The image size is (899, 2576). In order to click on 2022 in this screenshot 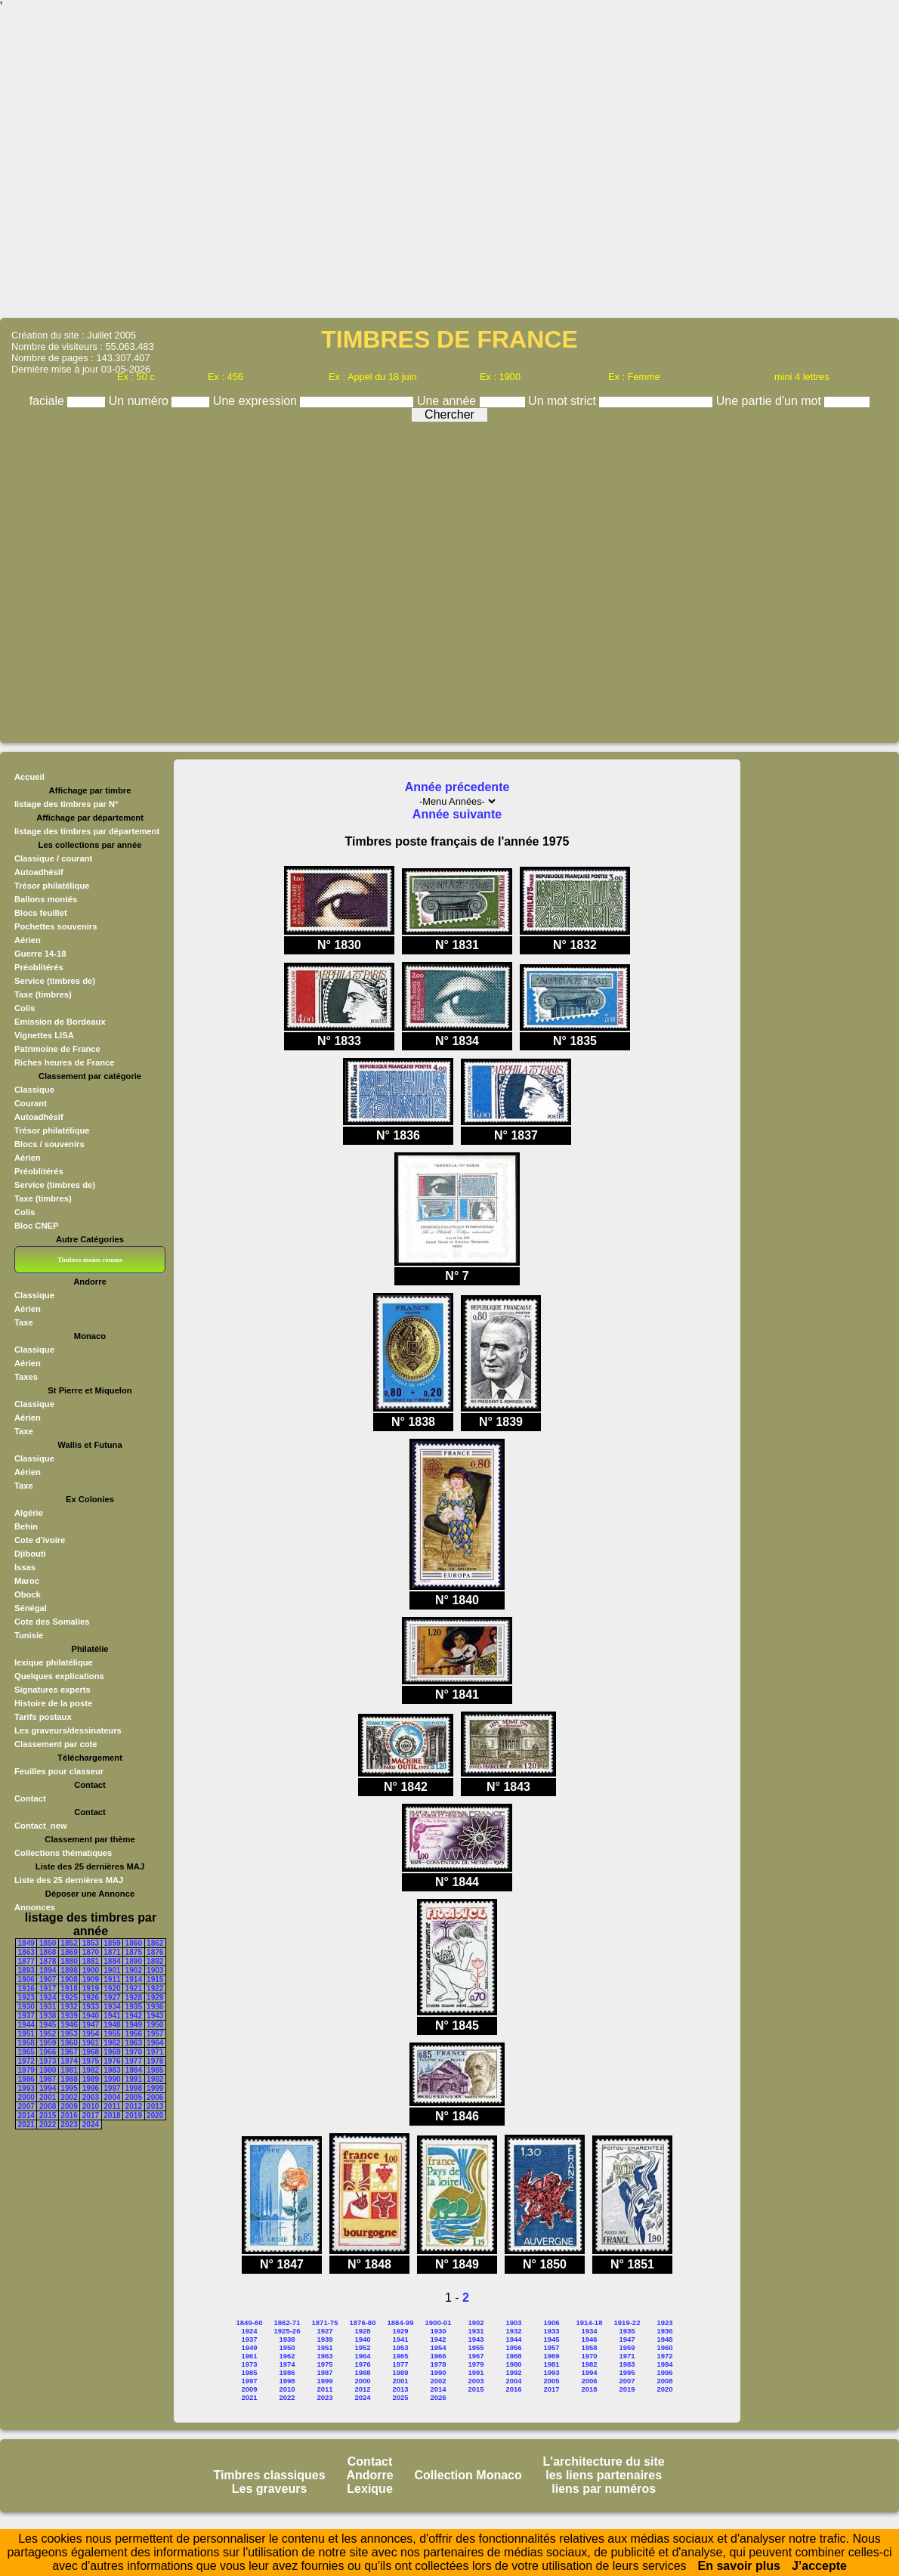, I will do `click(47, 2124)`.